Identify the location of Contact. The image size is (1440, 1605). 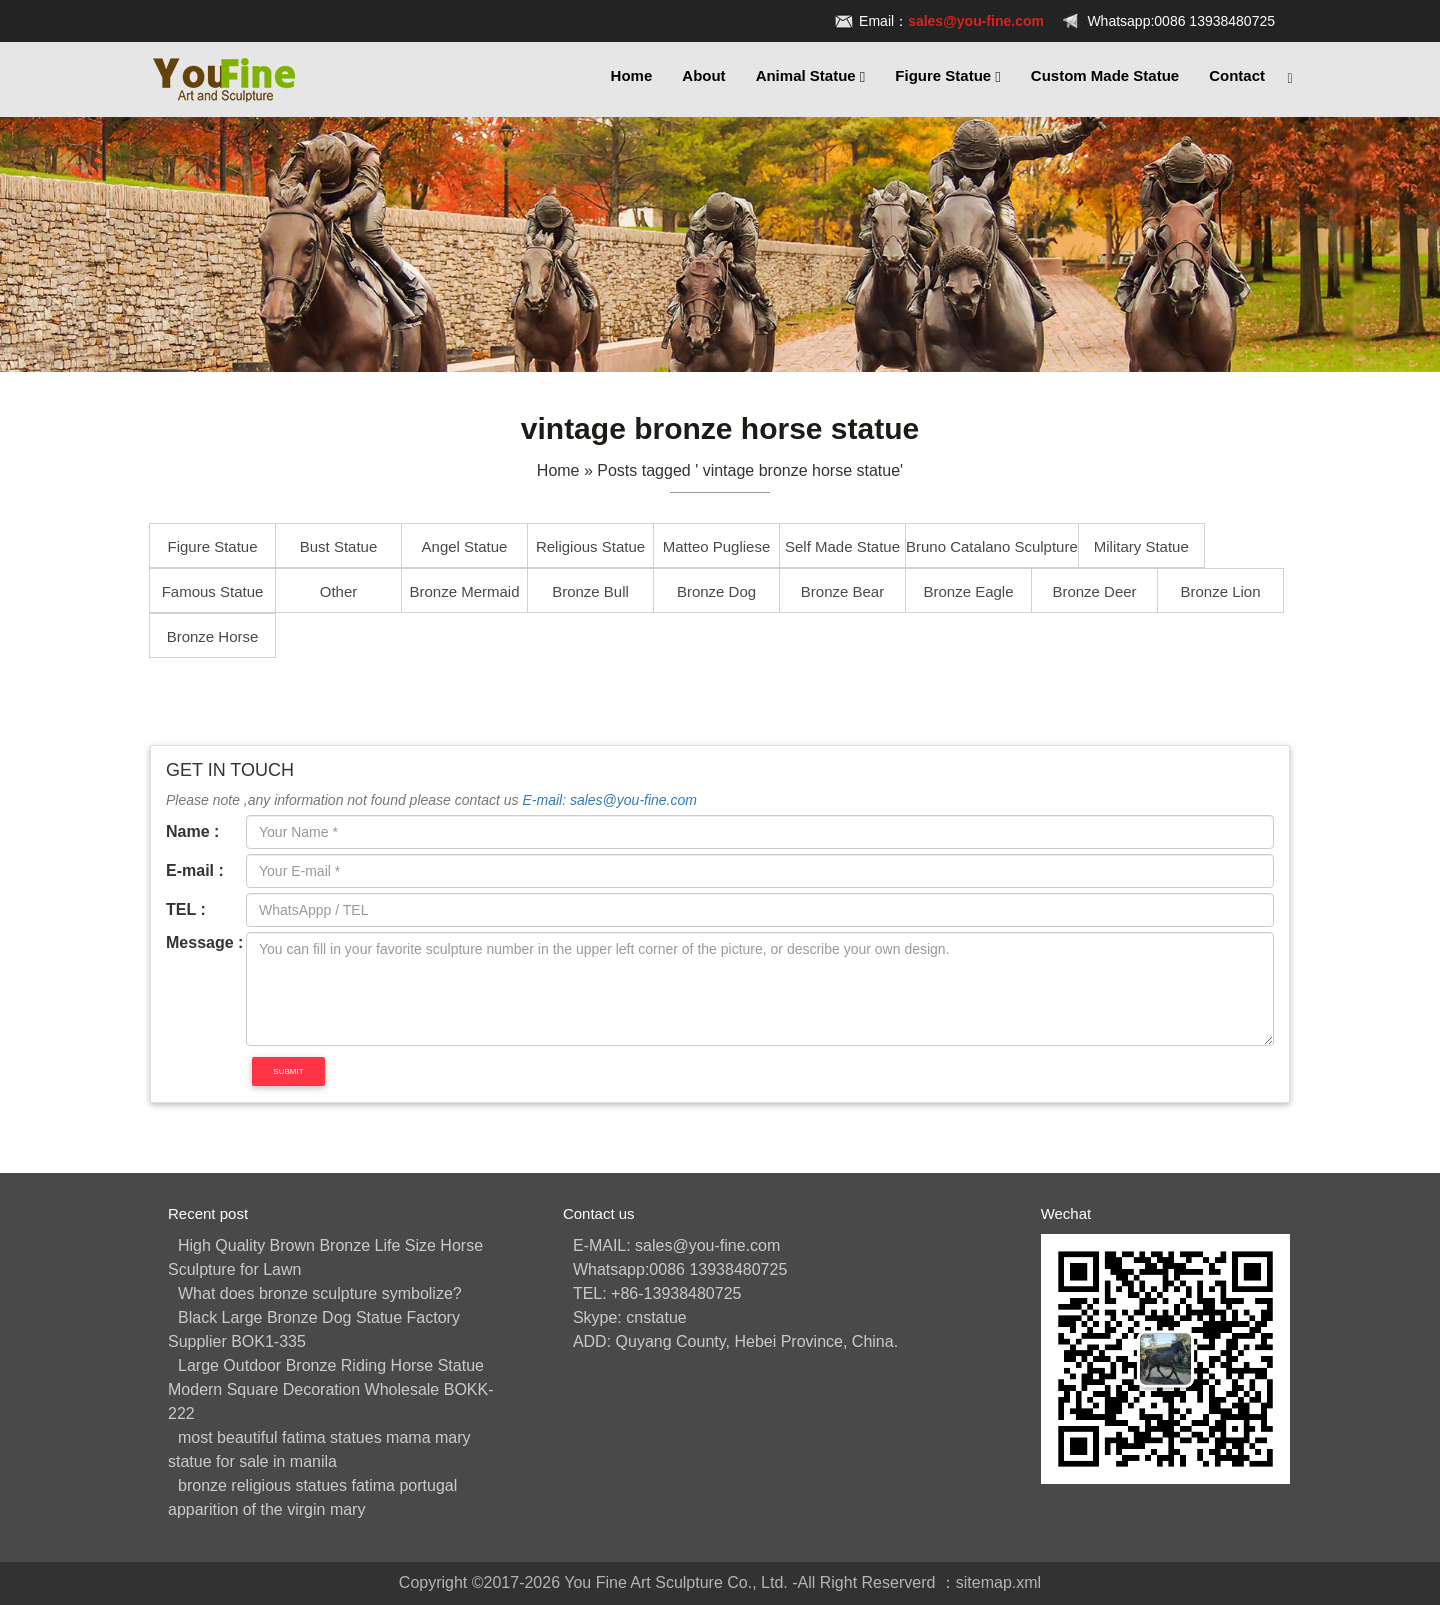
(1237, 75).